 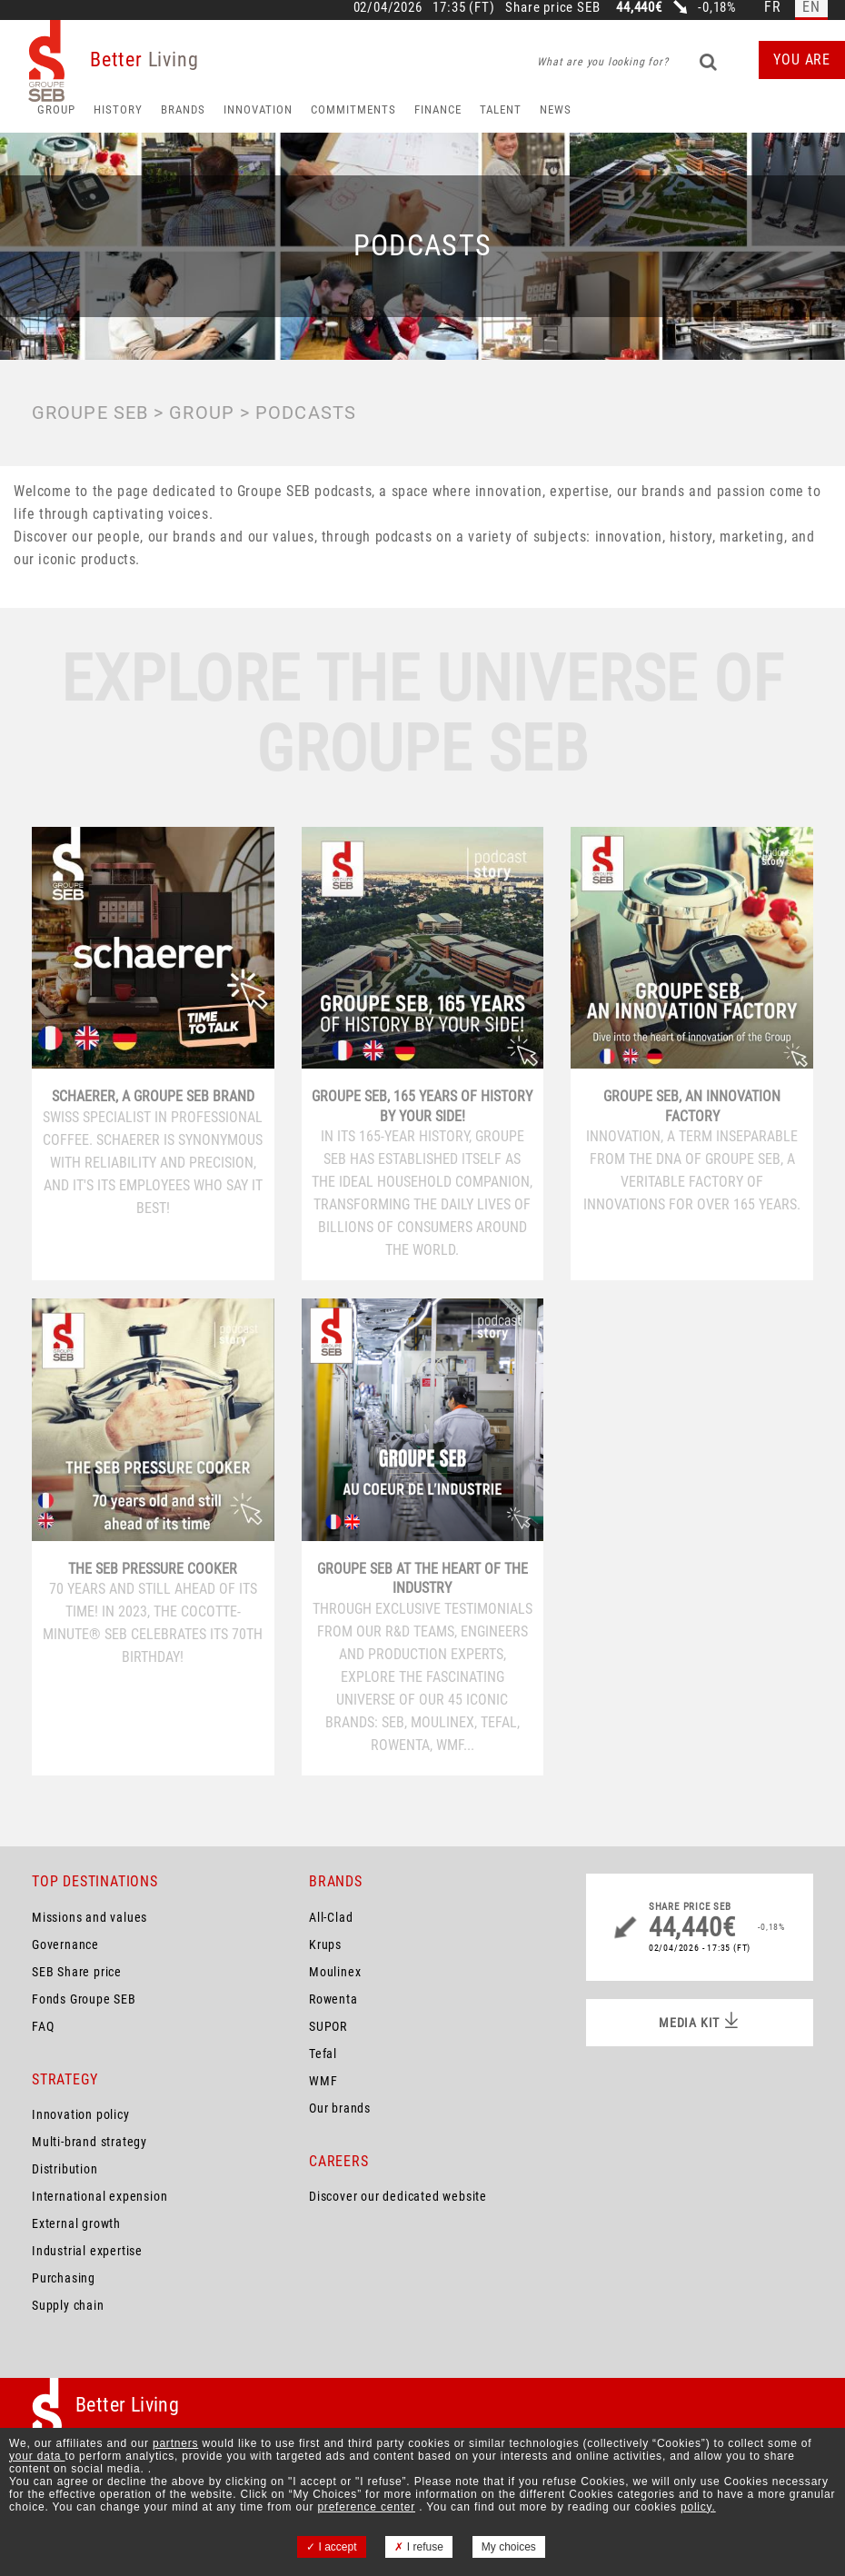 What do you see at coordinates (509, 2547) in the screenshot?
I see `My choices` at bounding box center [509, 2547].